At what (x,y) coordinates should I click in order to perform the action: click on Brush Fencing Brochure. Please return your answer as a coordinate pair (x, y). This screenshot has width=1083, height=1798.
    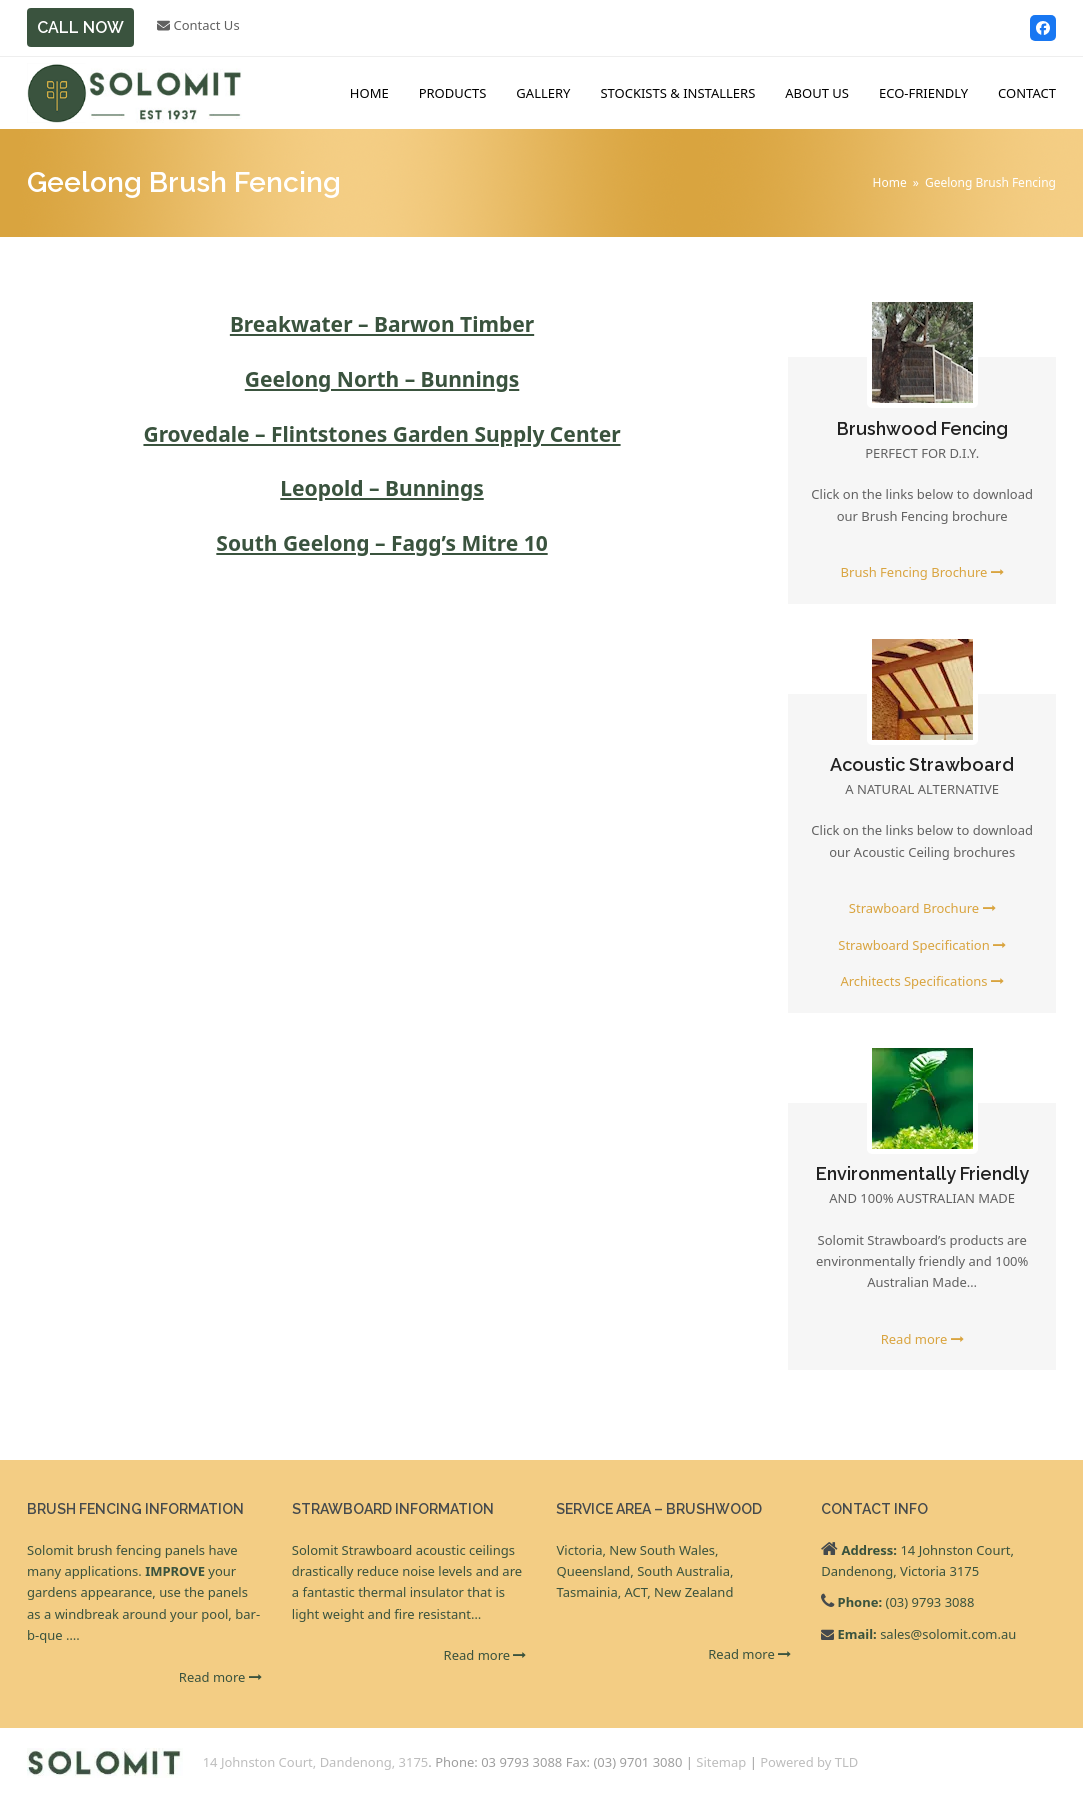
    Looking at the image, I should click on (922, 572).